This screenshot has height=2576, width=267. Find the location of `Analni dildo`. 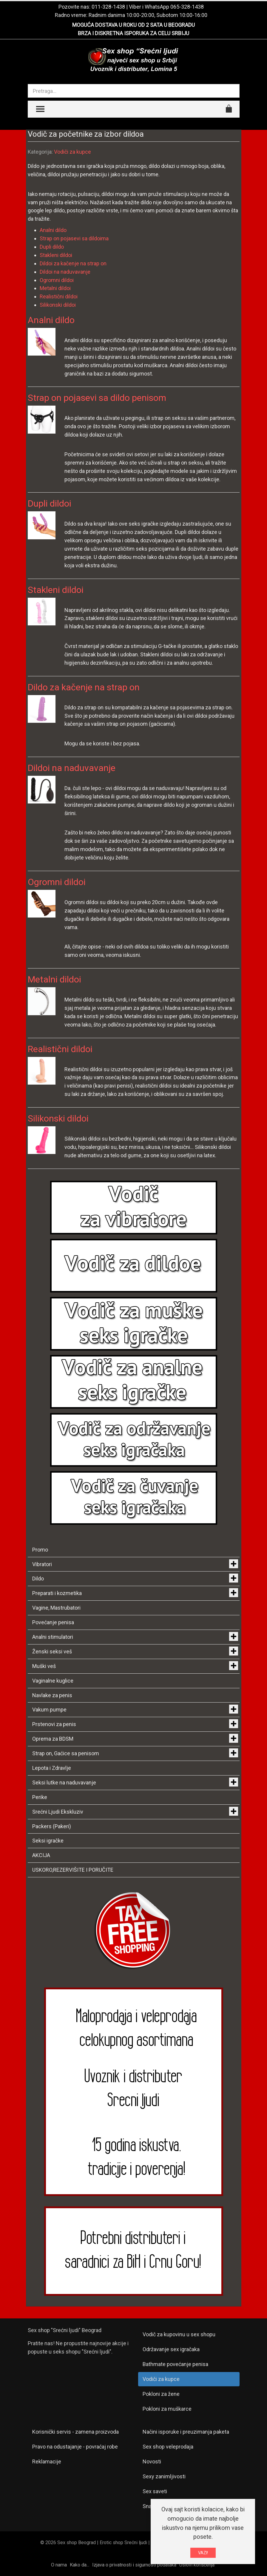

Analni dildo is located at coordinates (53, 230).